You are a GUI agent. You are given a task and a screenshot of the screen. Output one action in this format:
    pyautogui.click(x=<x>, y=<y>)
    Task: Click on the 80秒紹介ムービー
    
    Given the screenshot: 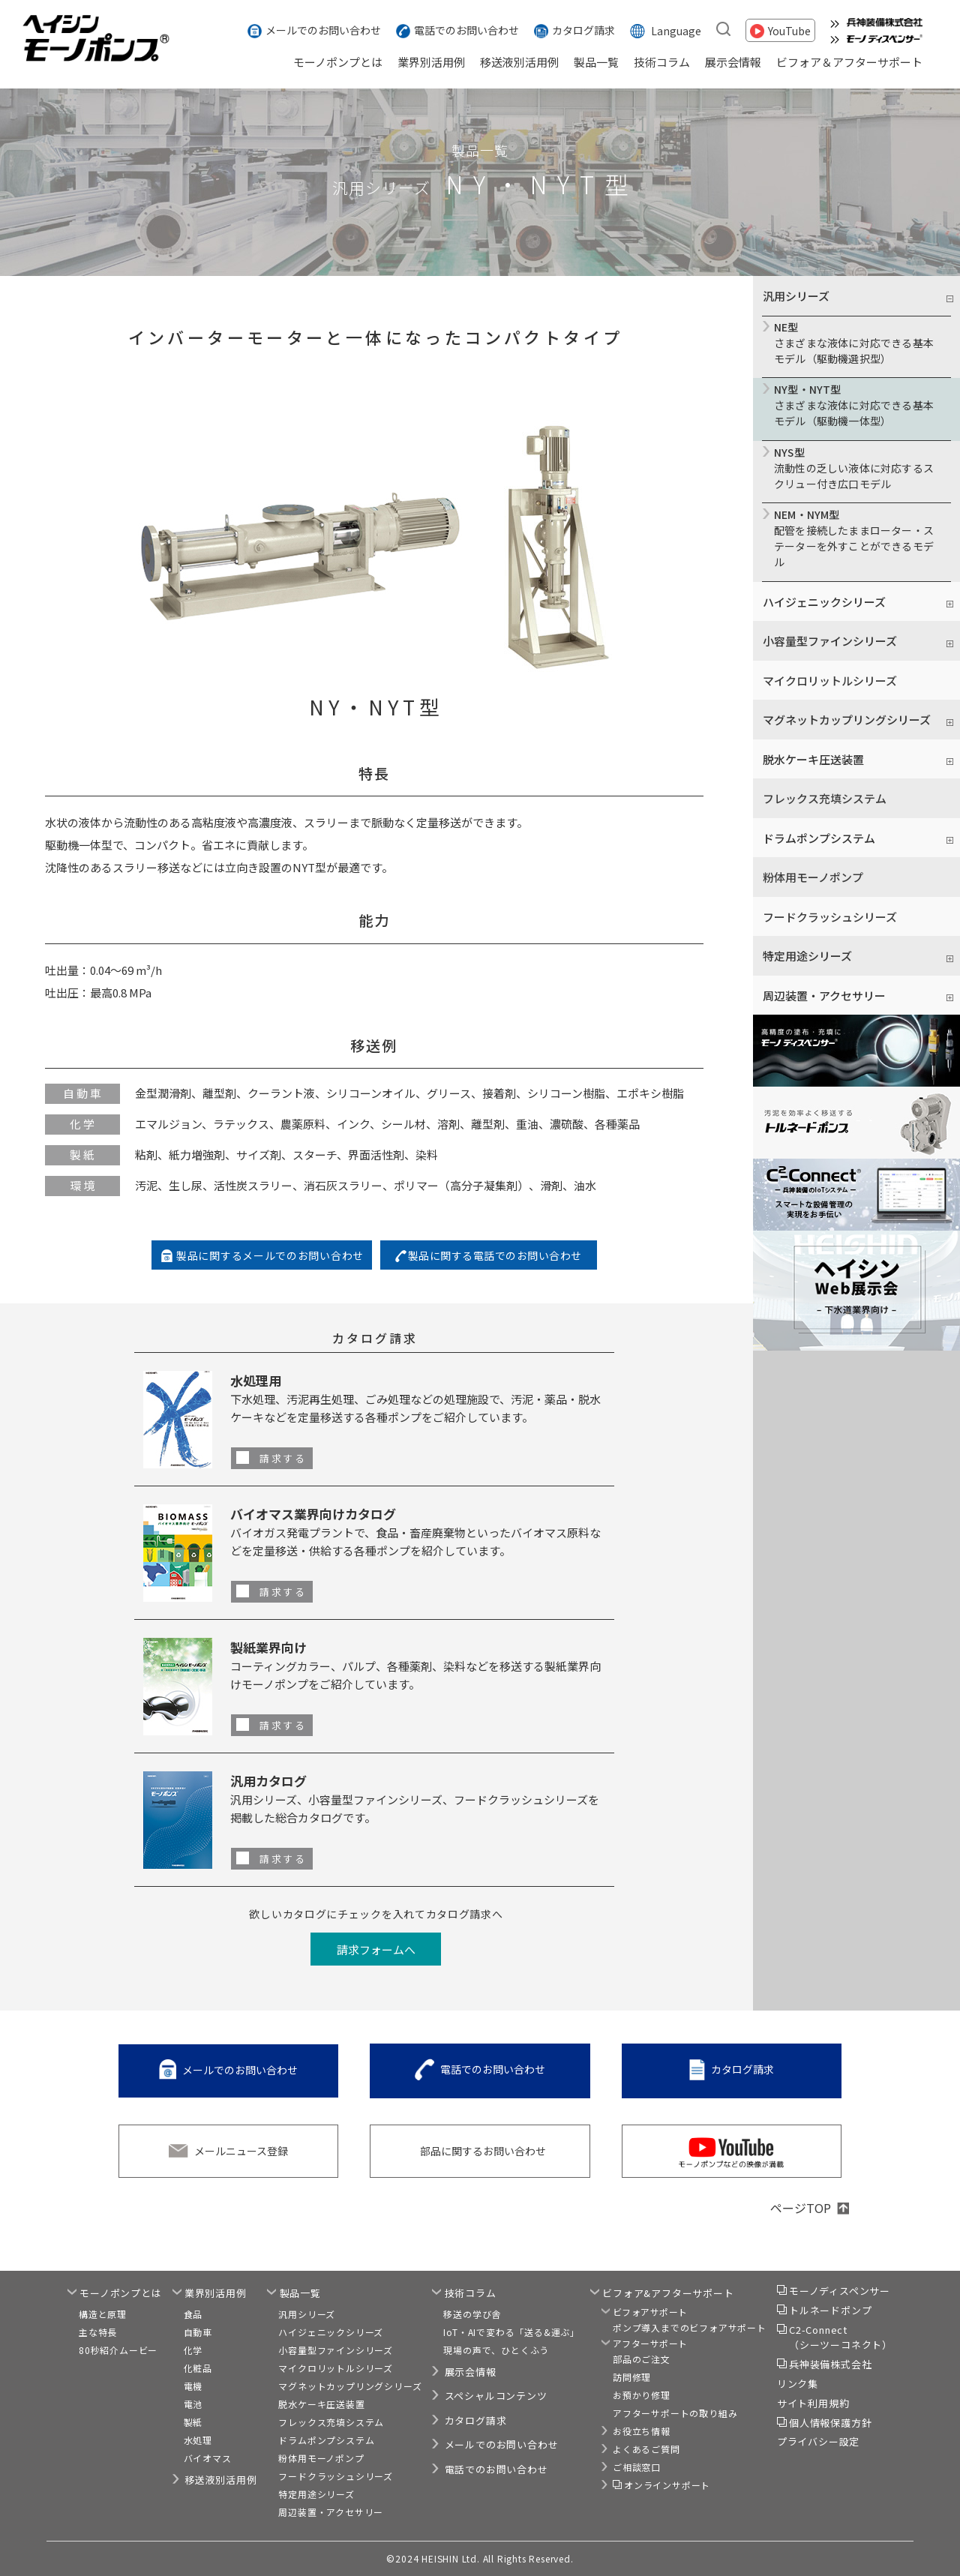 What is the action you would take?
    pyautogui.click(x=118, y=2350)
    